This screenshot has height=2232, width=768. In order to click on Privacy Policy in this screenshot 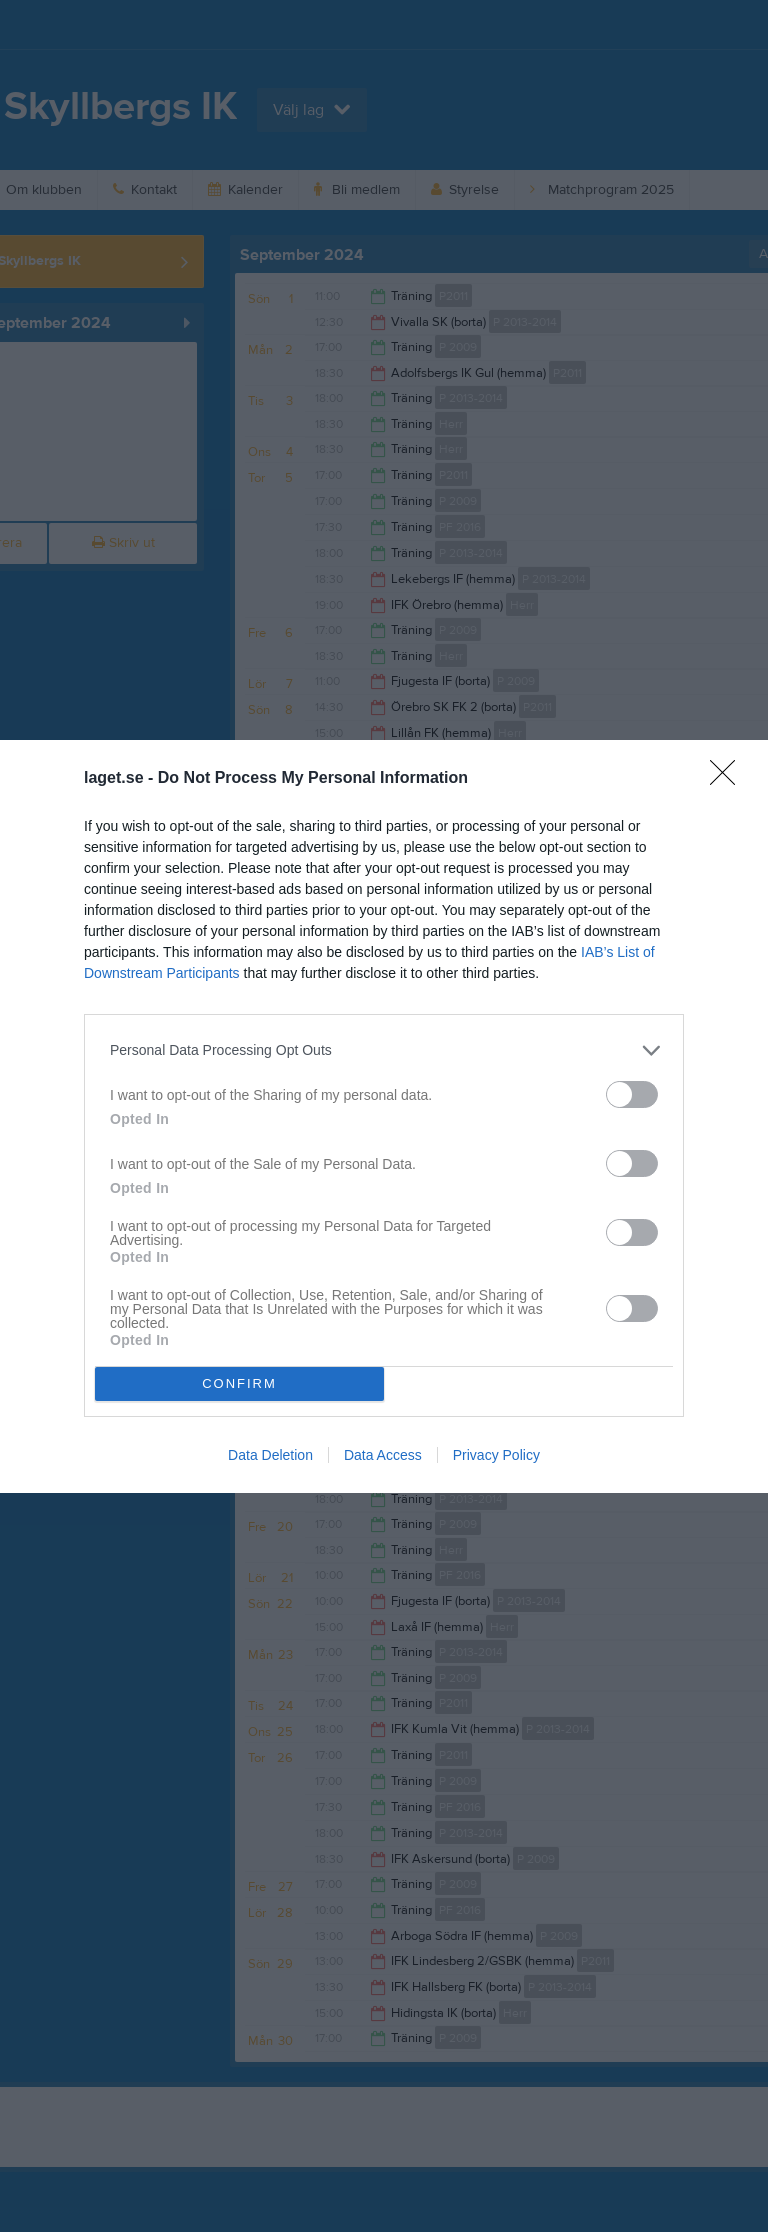, I will do `click(496, 1455)`.